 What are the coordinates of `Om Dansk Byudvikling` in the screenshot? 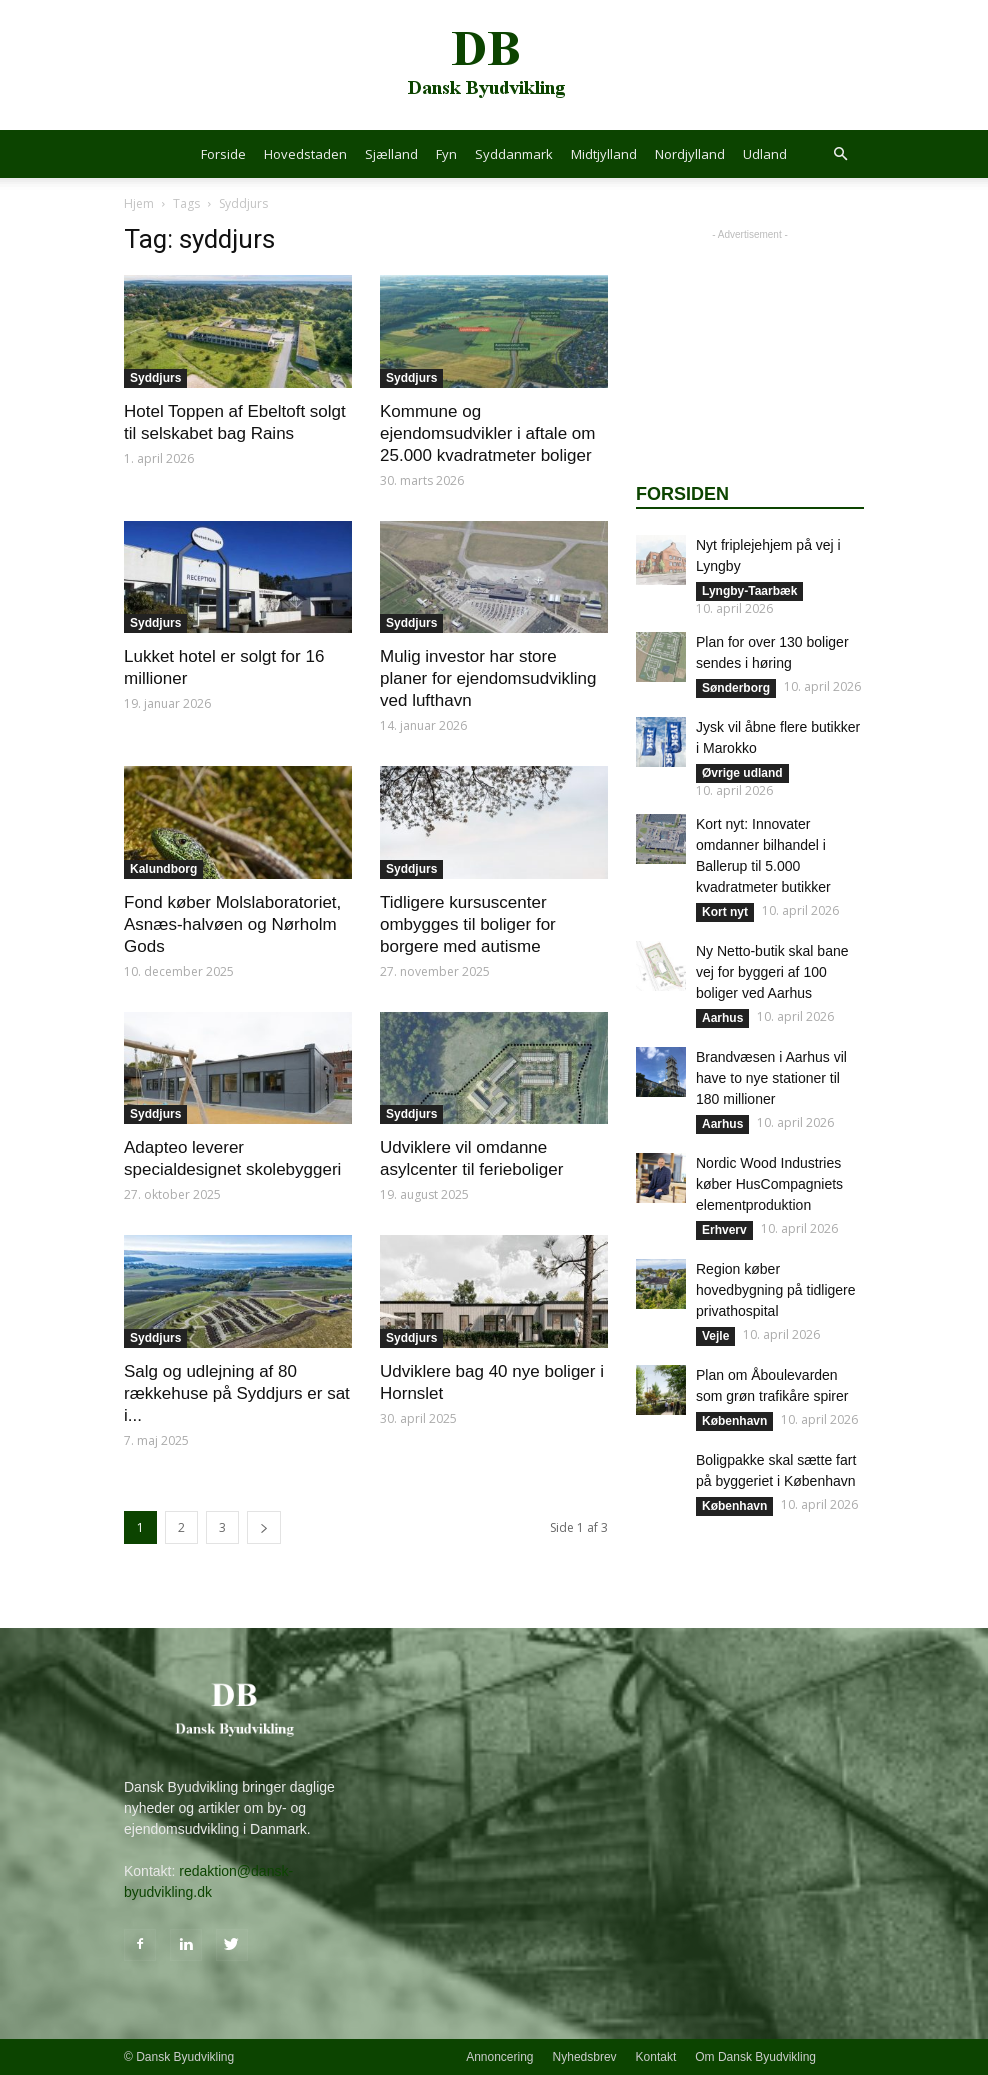 It's located at (755, 2057).